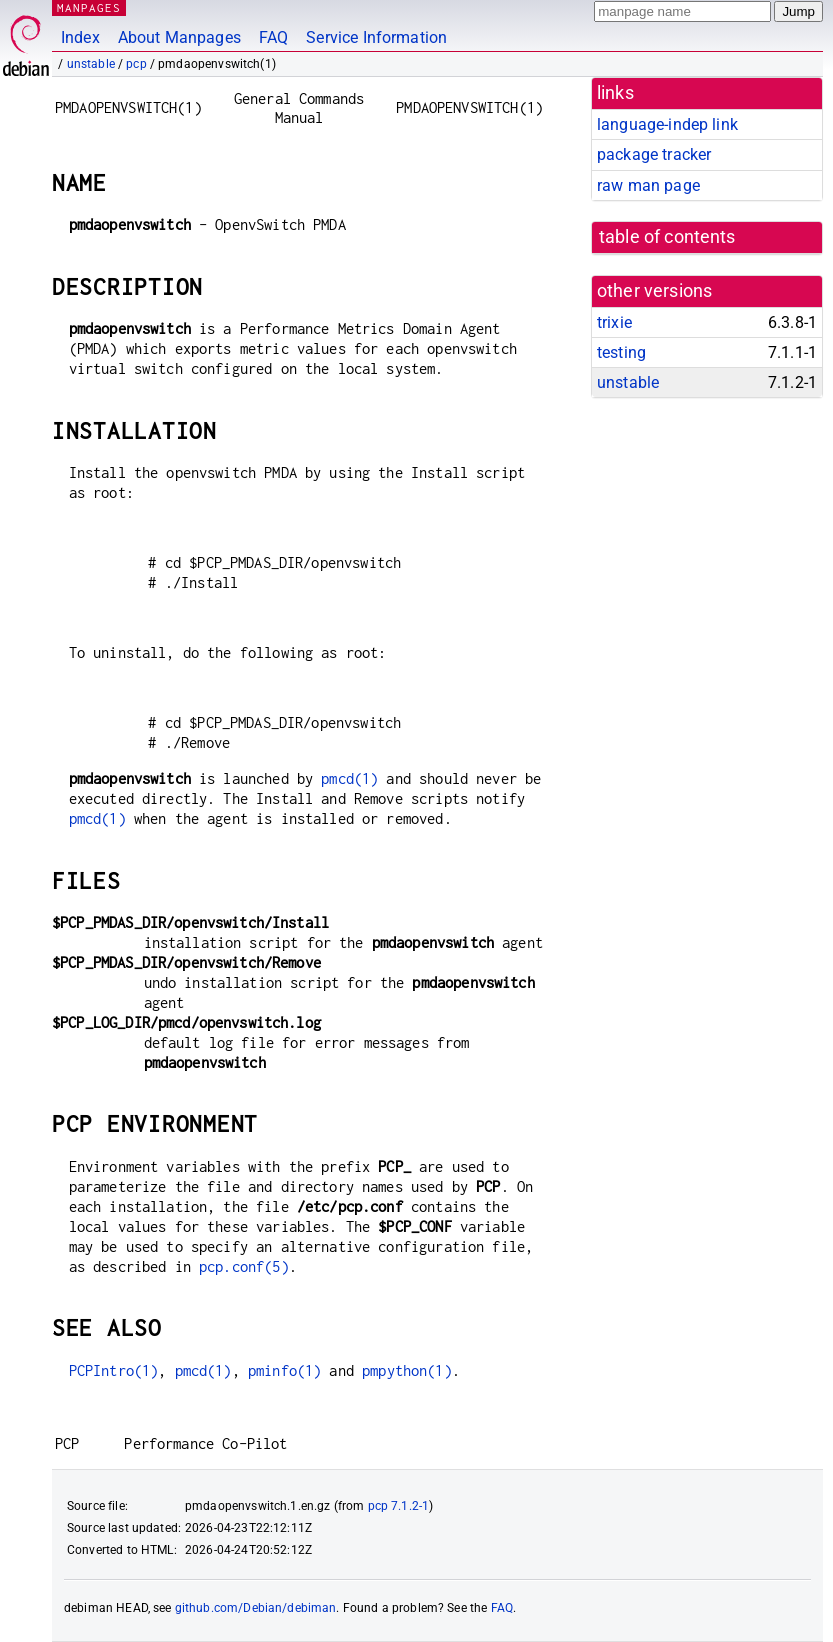  Describe the element at coordinates (654, 154) in the screenshot. I see `package tracker` at that location.